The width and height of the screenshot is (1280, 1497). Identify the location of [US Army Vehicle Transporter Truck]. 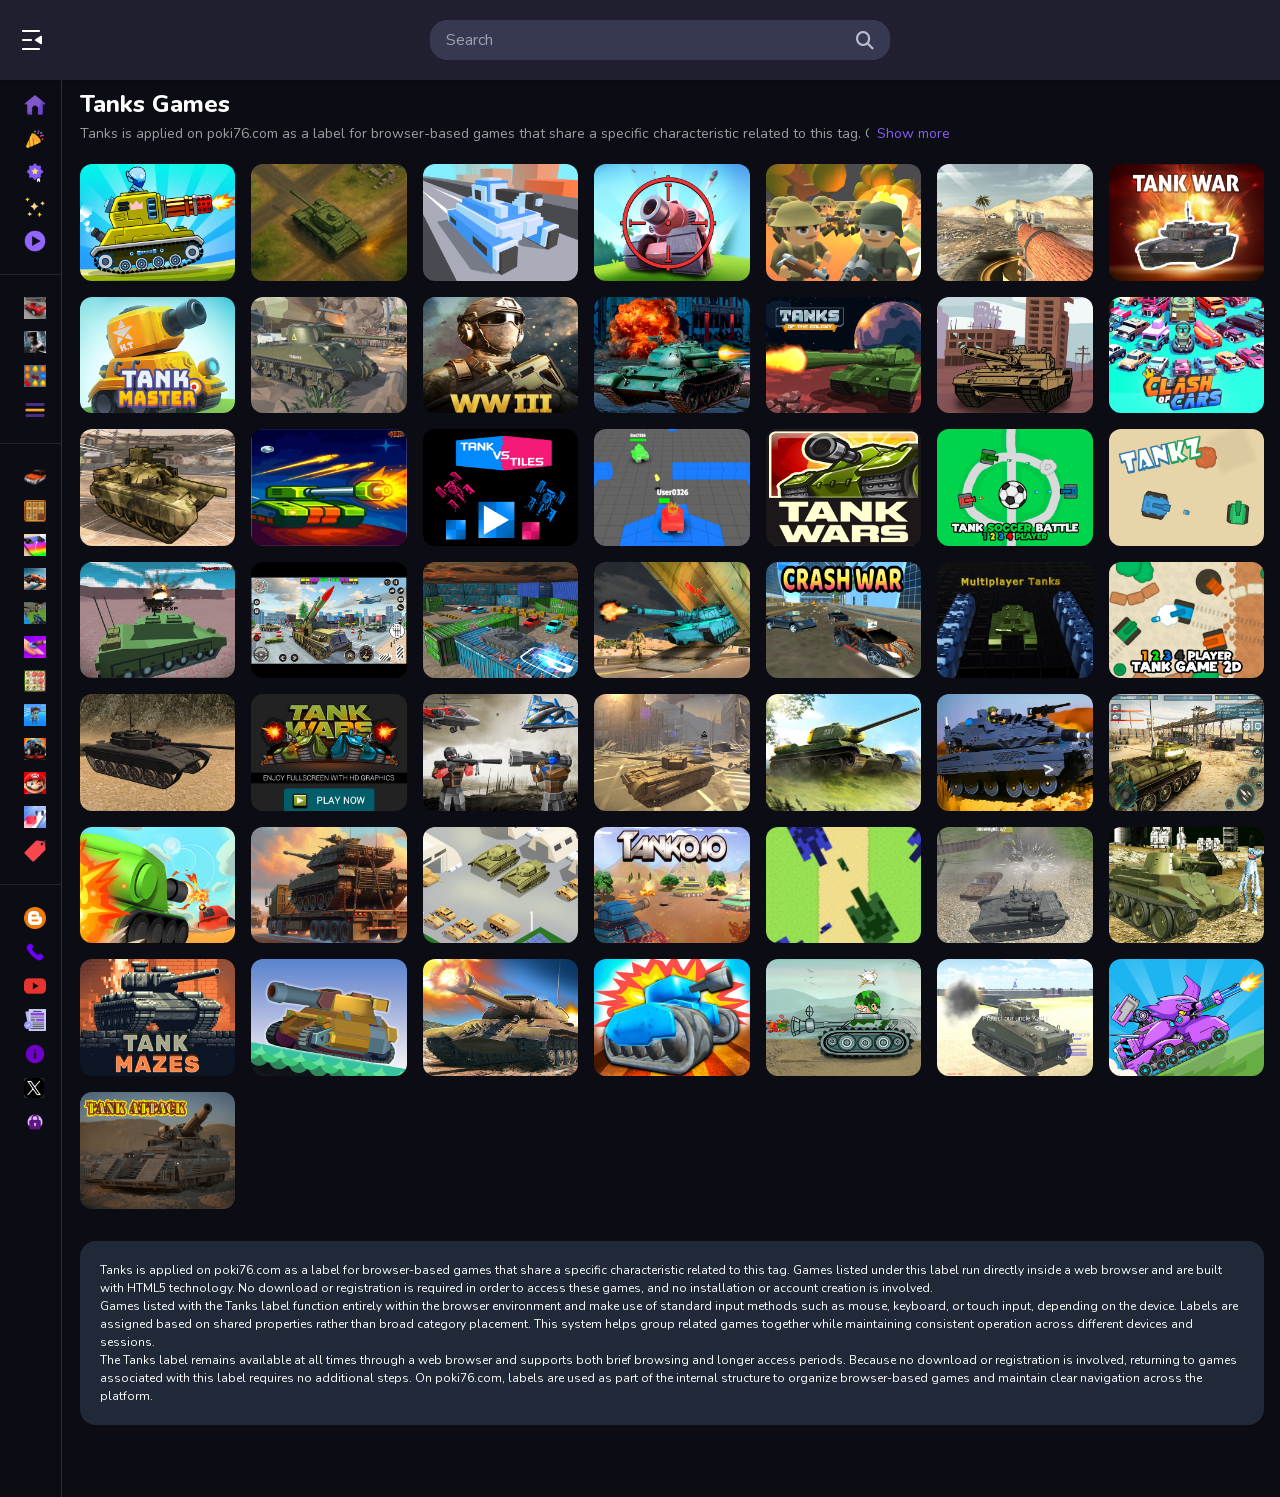
(157, 487).